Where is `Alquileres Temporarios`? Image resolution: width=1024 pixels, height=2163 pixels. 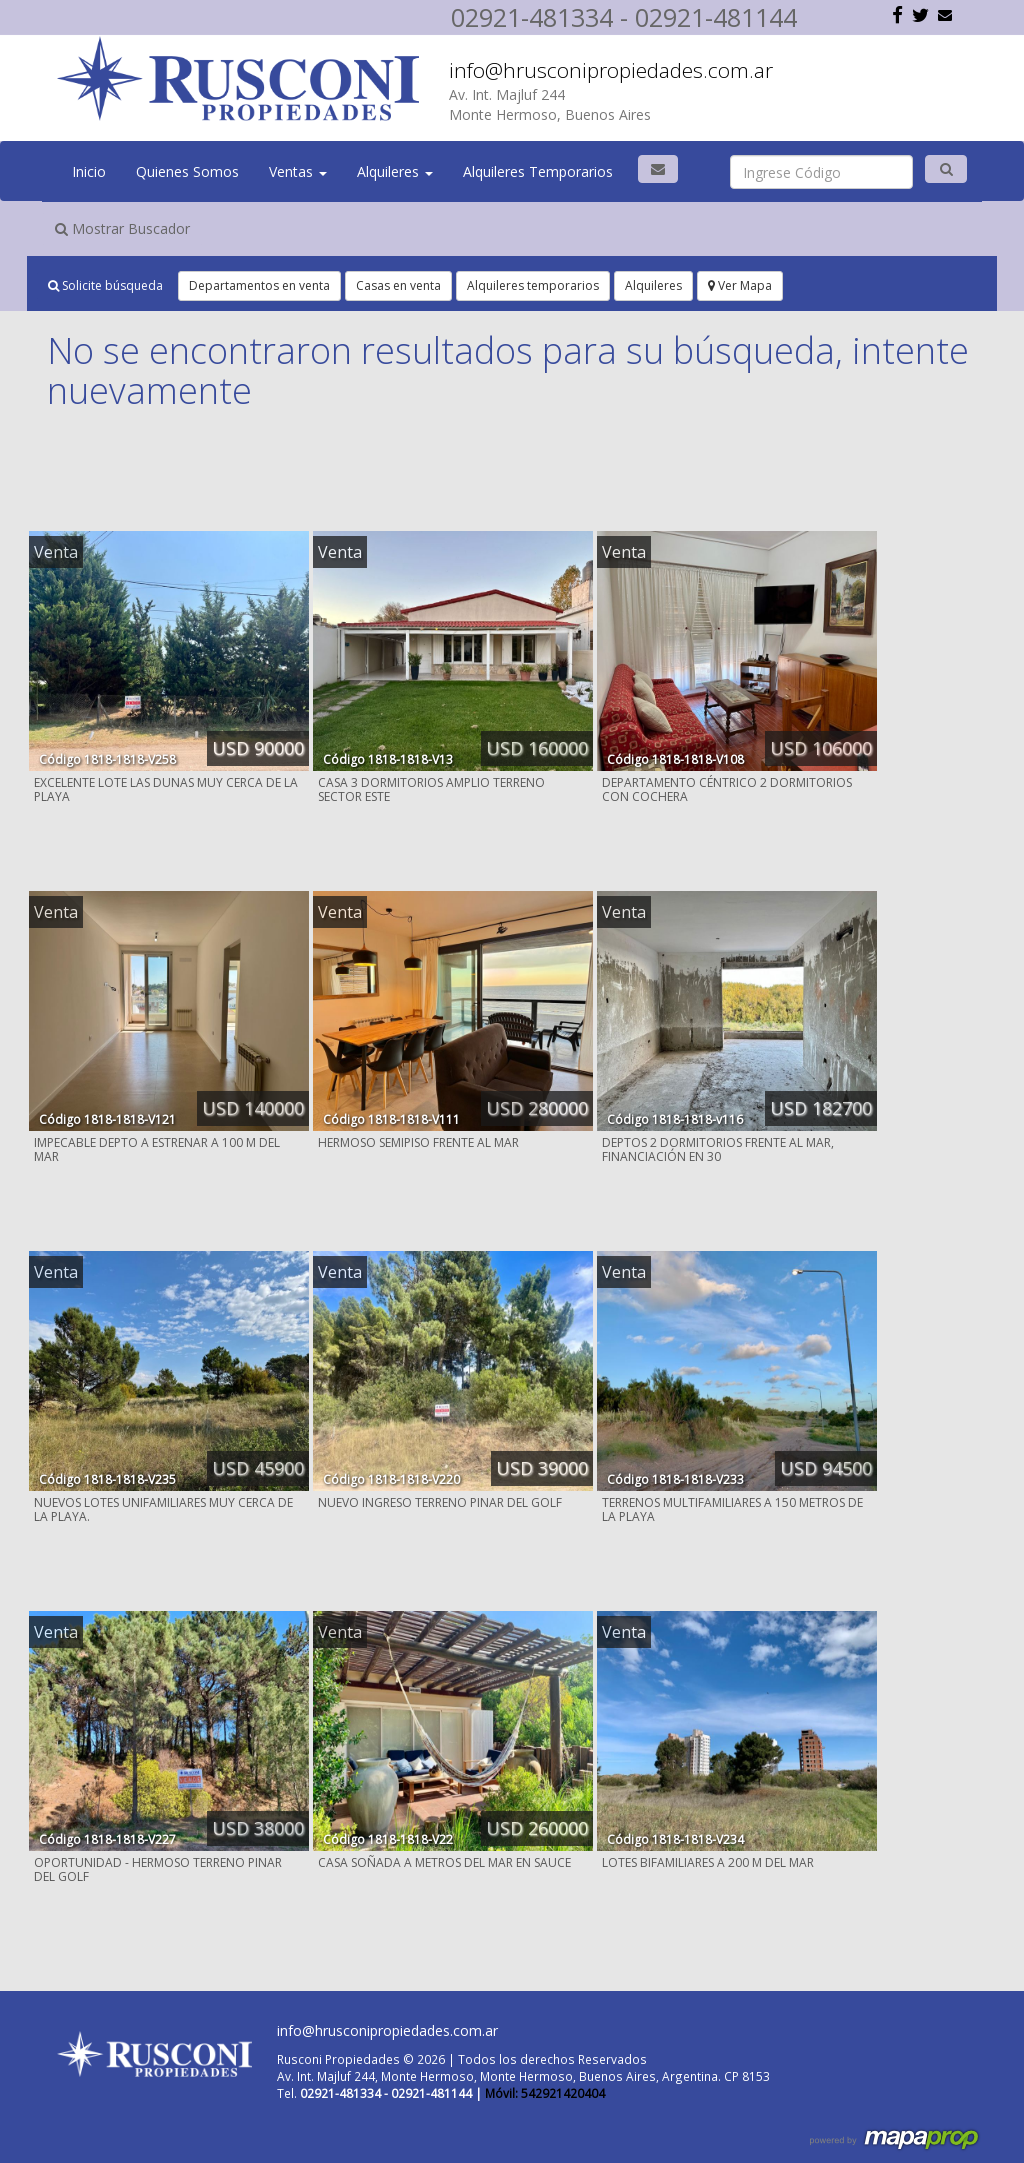 Alquileres Temporarios is located at coordinates (538, 171).